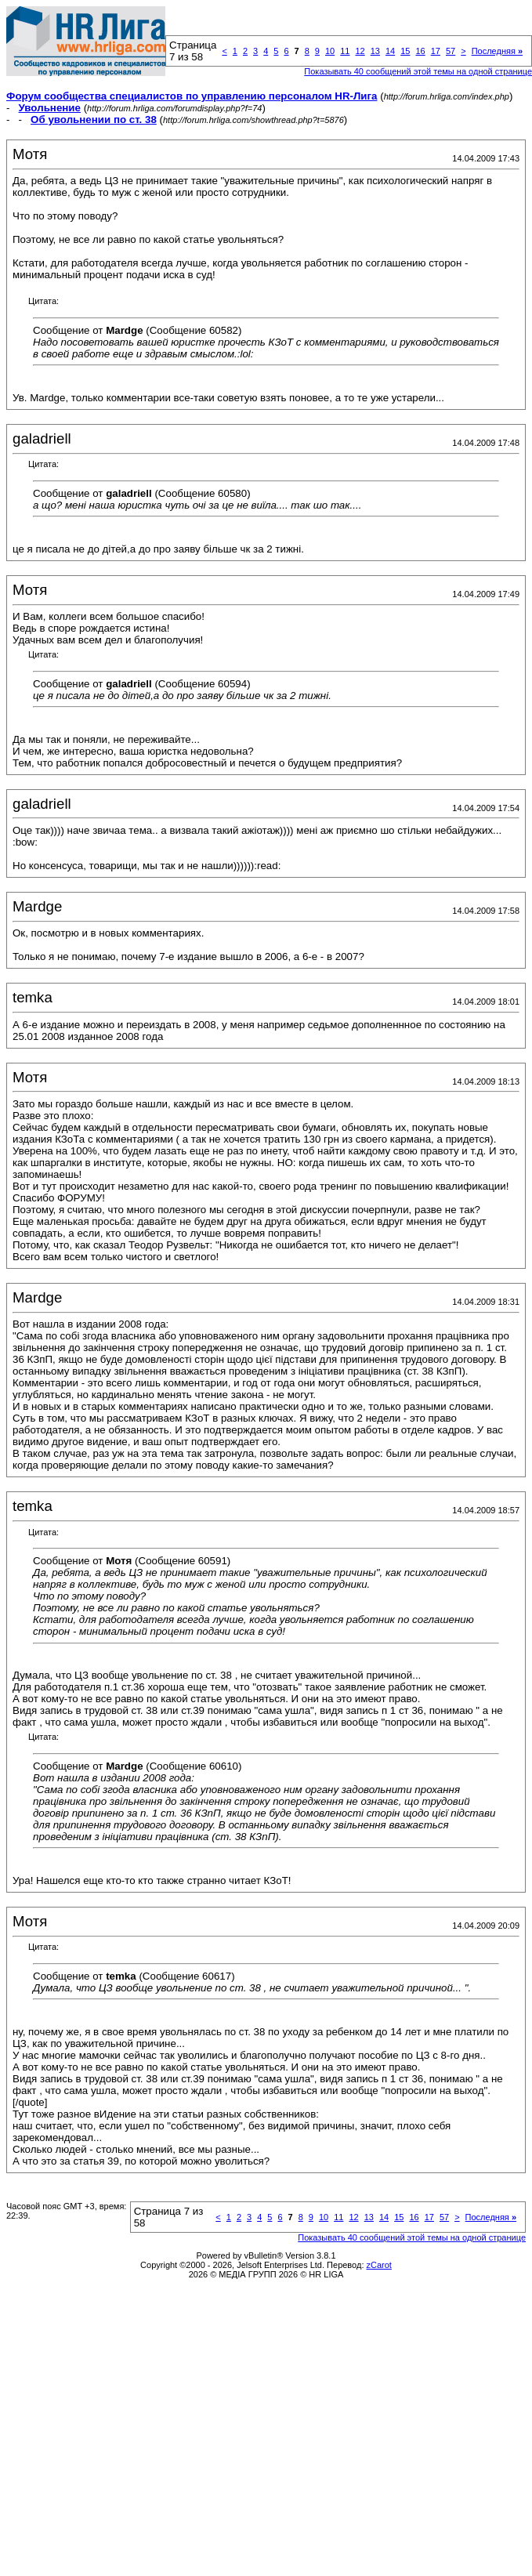 The width and height of the screenshot is (532, 2576). I want to click on 16, so click(420, 51).